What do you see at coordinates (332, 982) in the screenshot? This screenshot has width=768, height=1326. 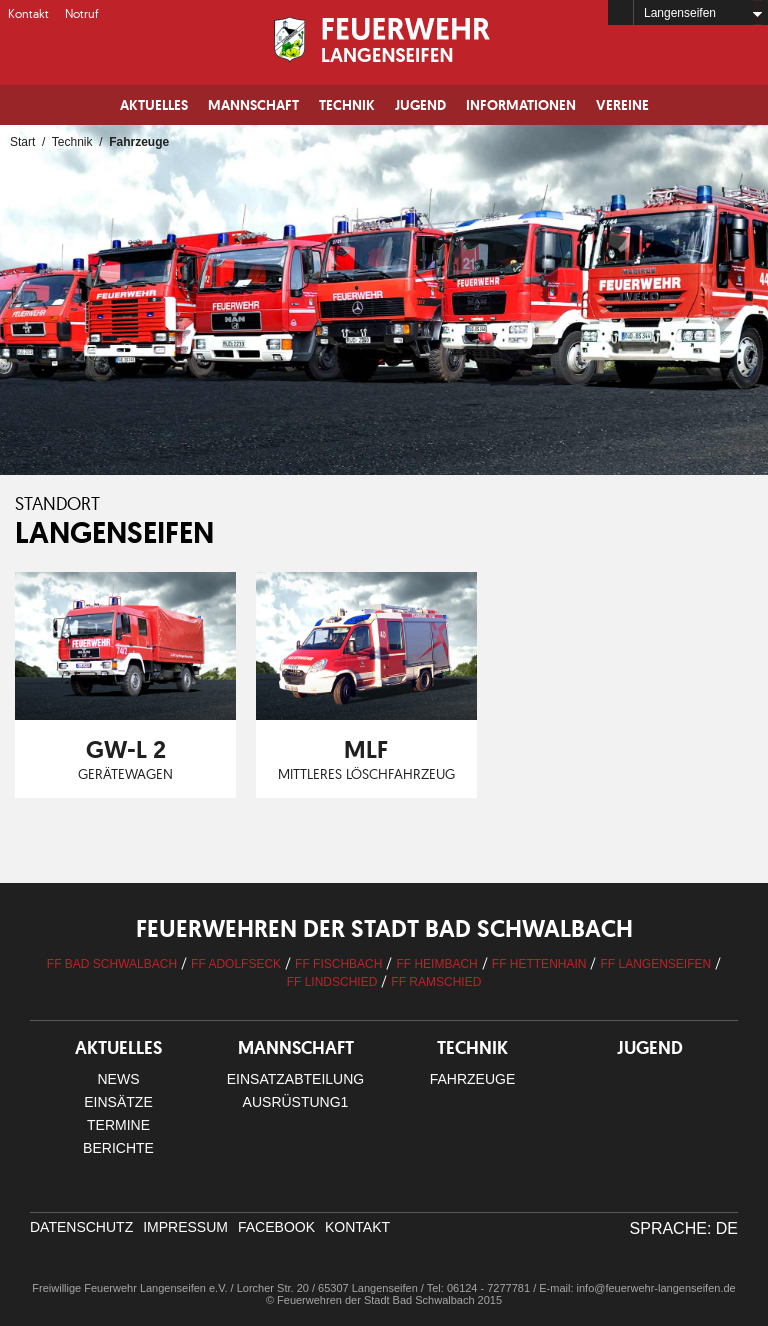 I see `FF Lindschied` at bounding box center [332, 982].